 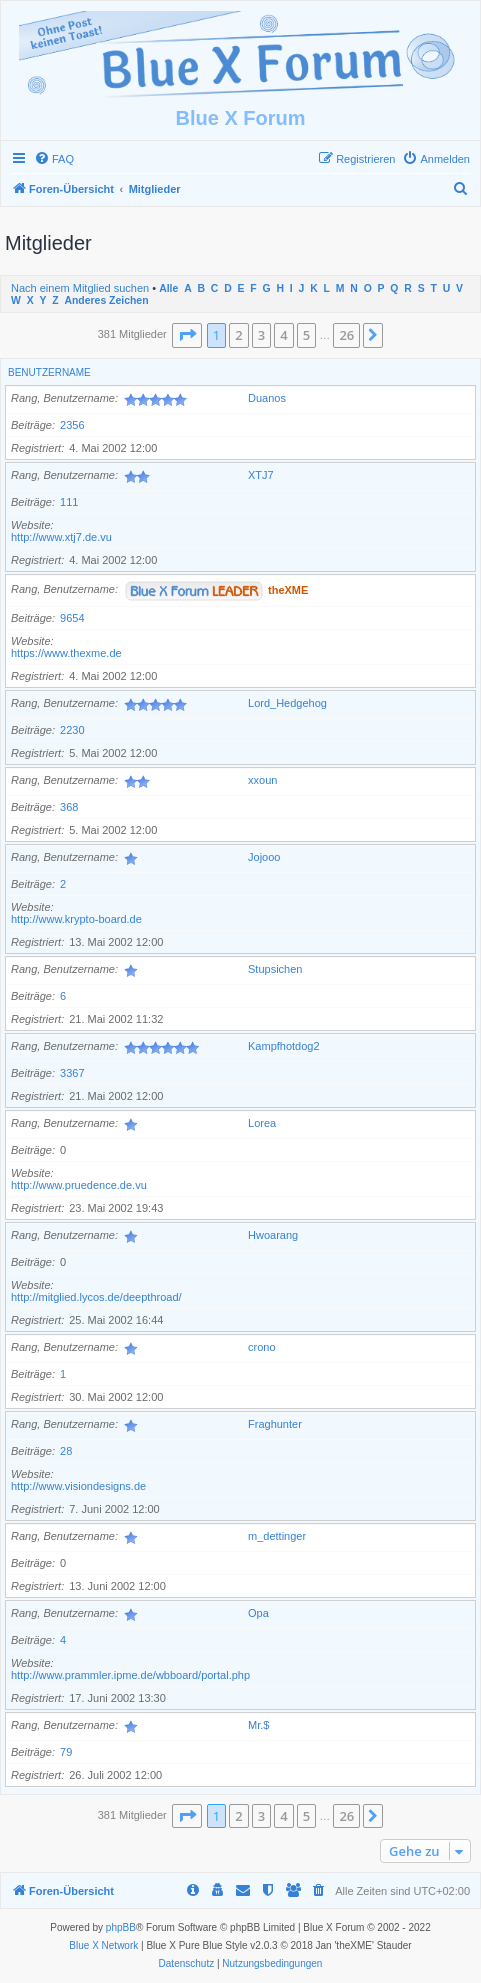 What do you see at coordinates (78, 1486) in the screenshot?
I see `http://www.visiondesigns.de` at bounding box center [78, 1486].